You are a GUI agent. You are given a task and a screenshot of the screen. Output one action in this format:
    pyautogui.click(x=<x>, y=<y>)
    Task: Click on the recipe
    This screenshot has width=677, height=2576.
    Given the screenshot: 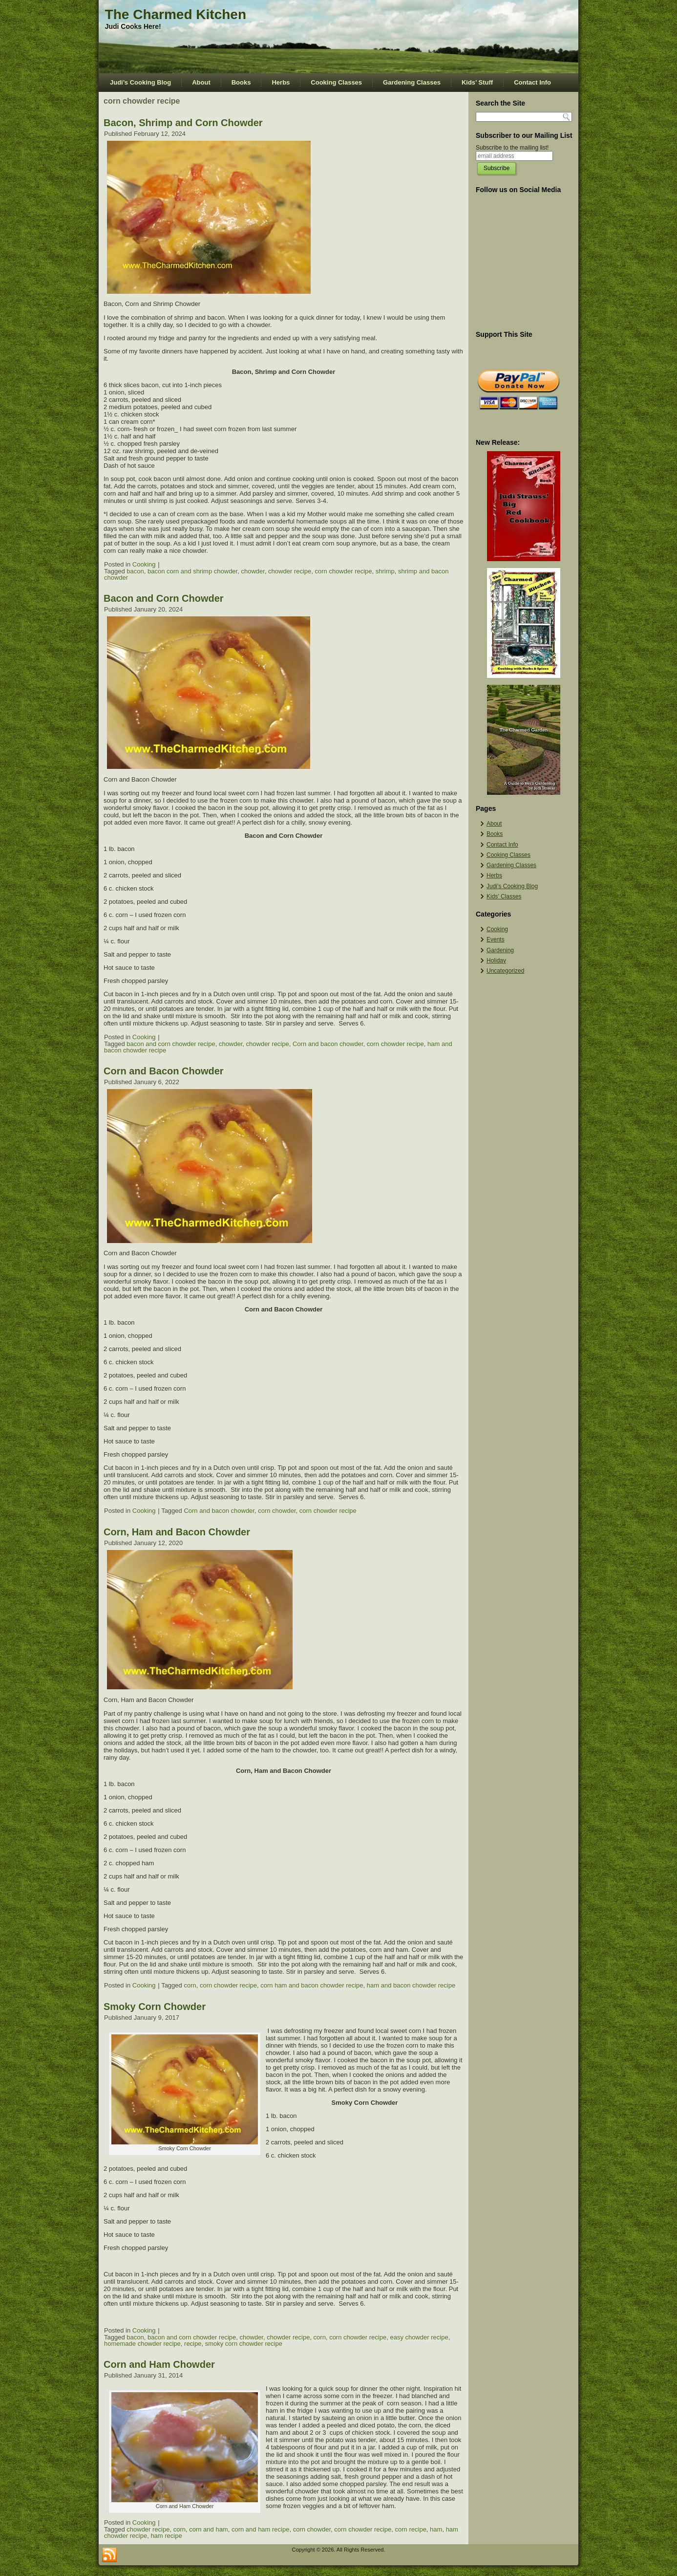 What is the action you would take?
    pyautogui.click(x=192, y=2343)
    